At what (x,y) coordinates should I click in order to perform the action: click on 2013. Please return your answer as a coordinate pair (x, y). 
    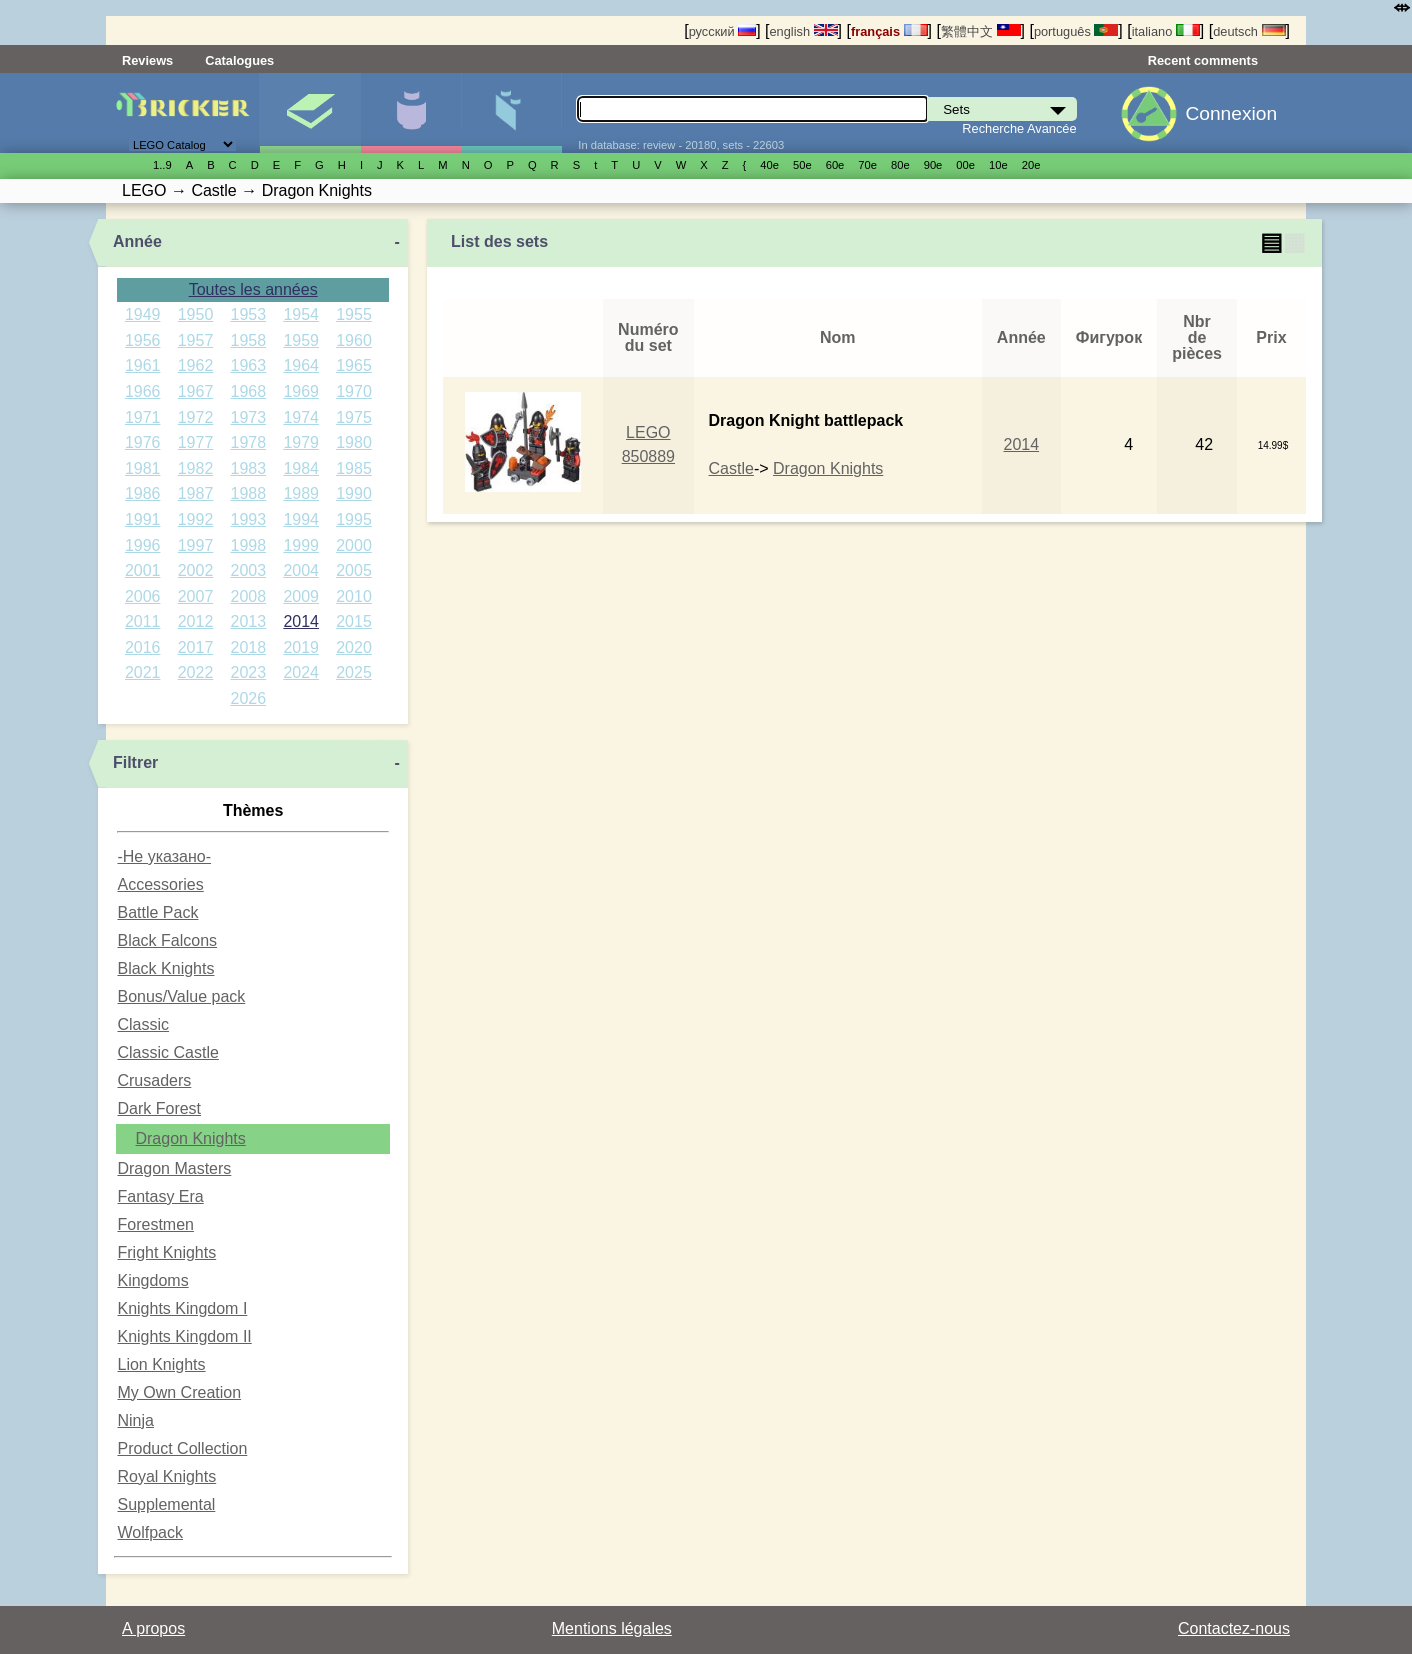
    Looking at the image, I should click on (249, 621).